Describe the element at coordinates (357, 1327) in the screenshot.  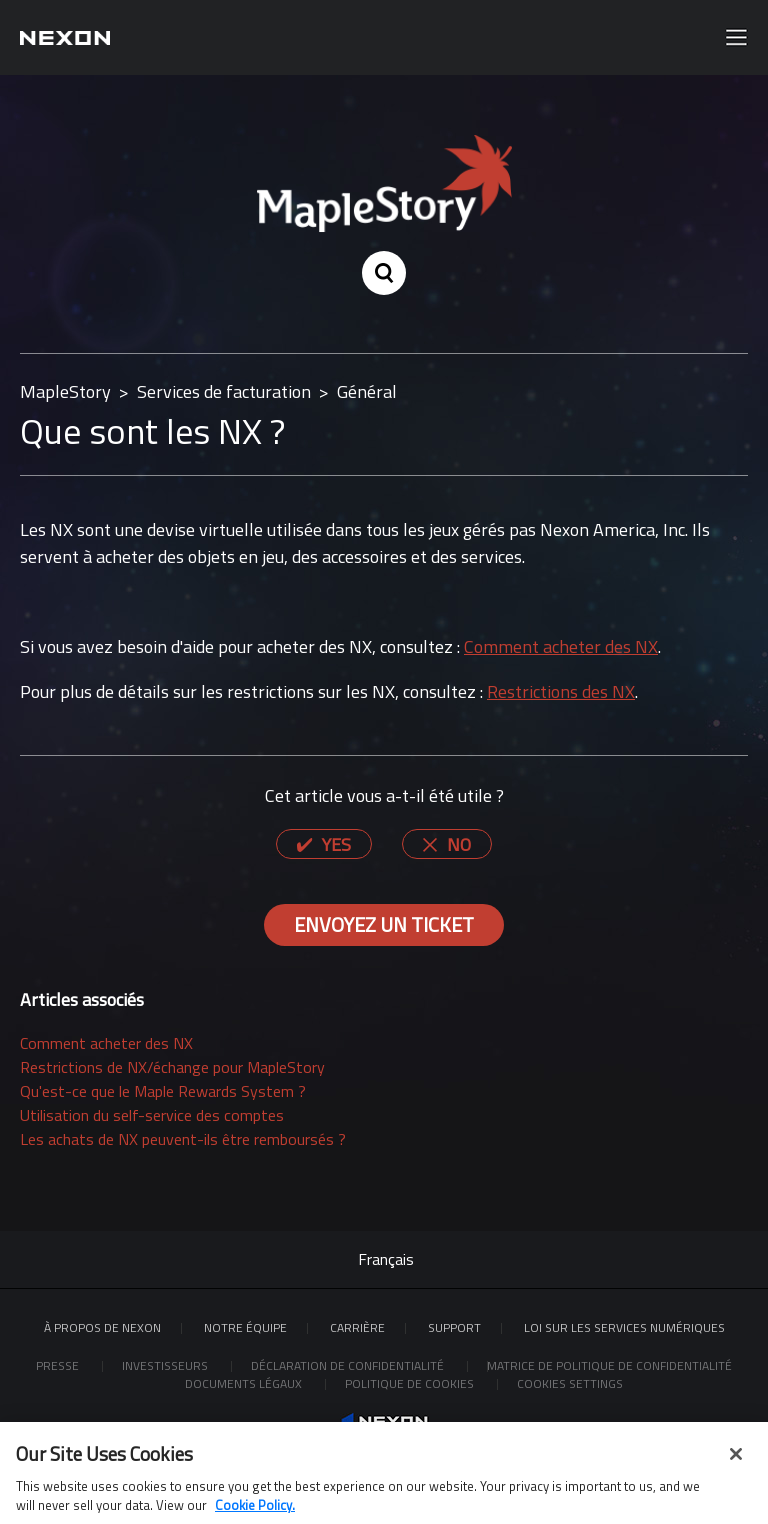
I see `CARRIÈRE` at that location.